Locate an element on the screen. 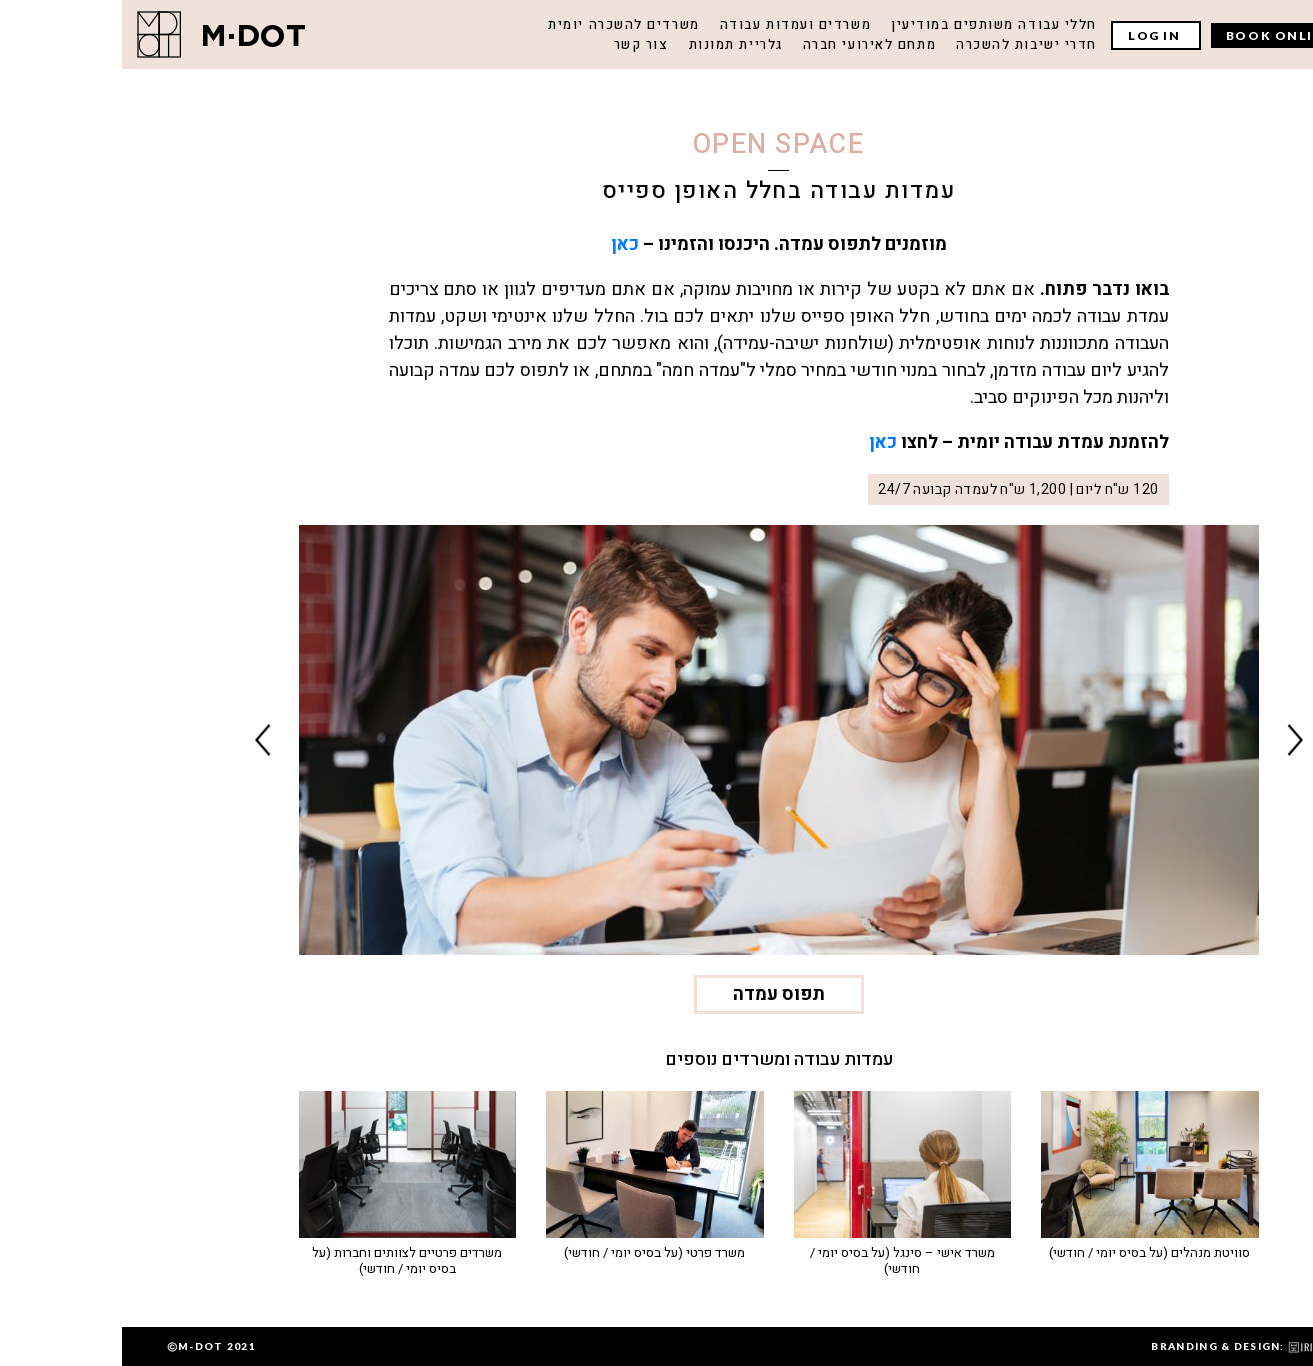  חדרי ישיבות להשכרה is located at coordinates (904, 44).